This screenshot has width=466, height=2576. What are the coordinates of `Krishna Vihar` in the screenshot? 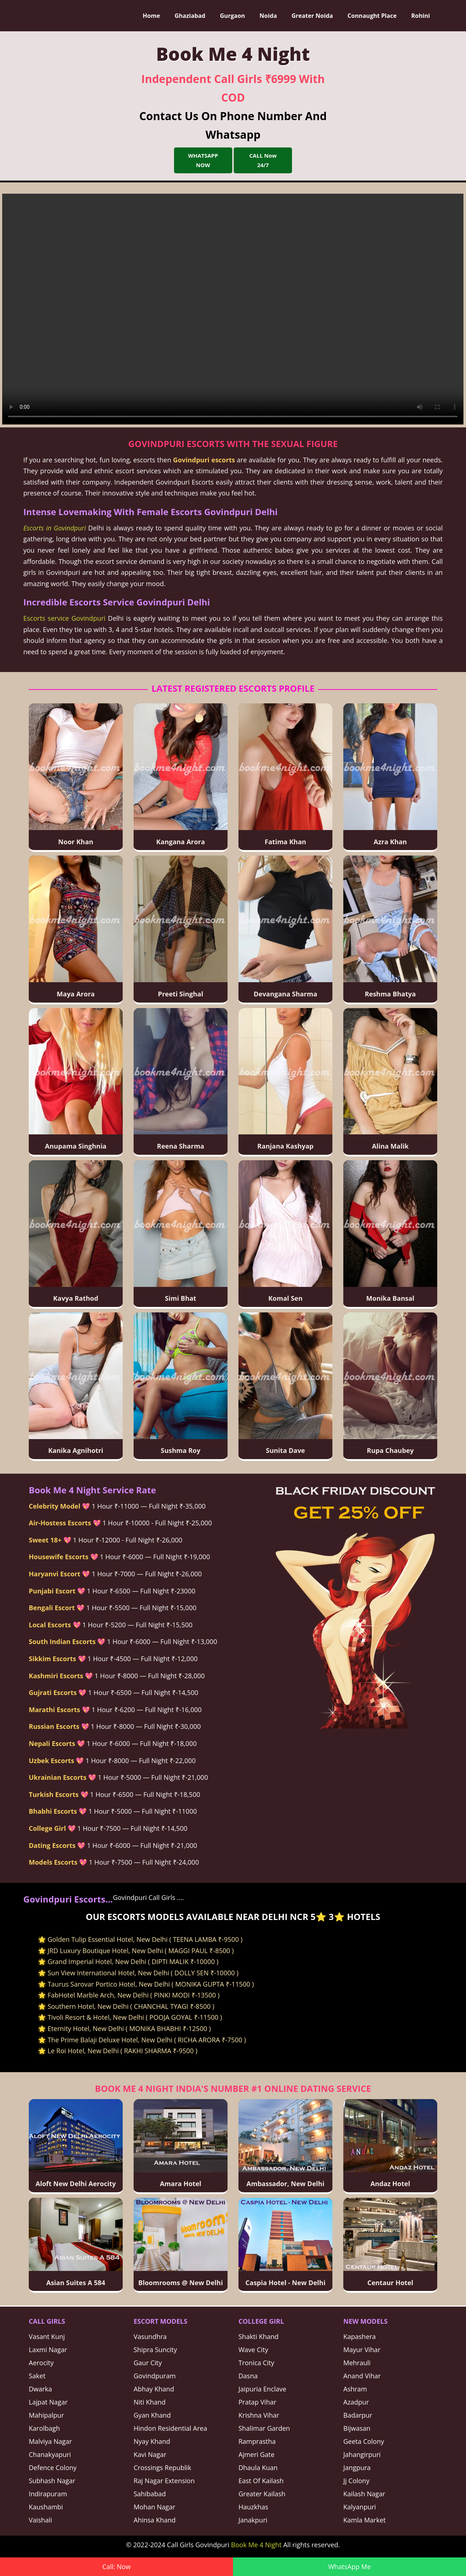 It's located at (258, 2415).